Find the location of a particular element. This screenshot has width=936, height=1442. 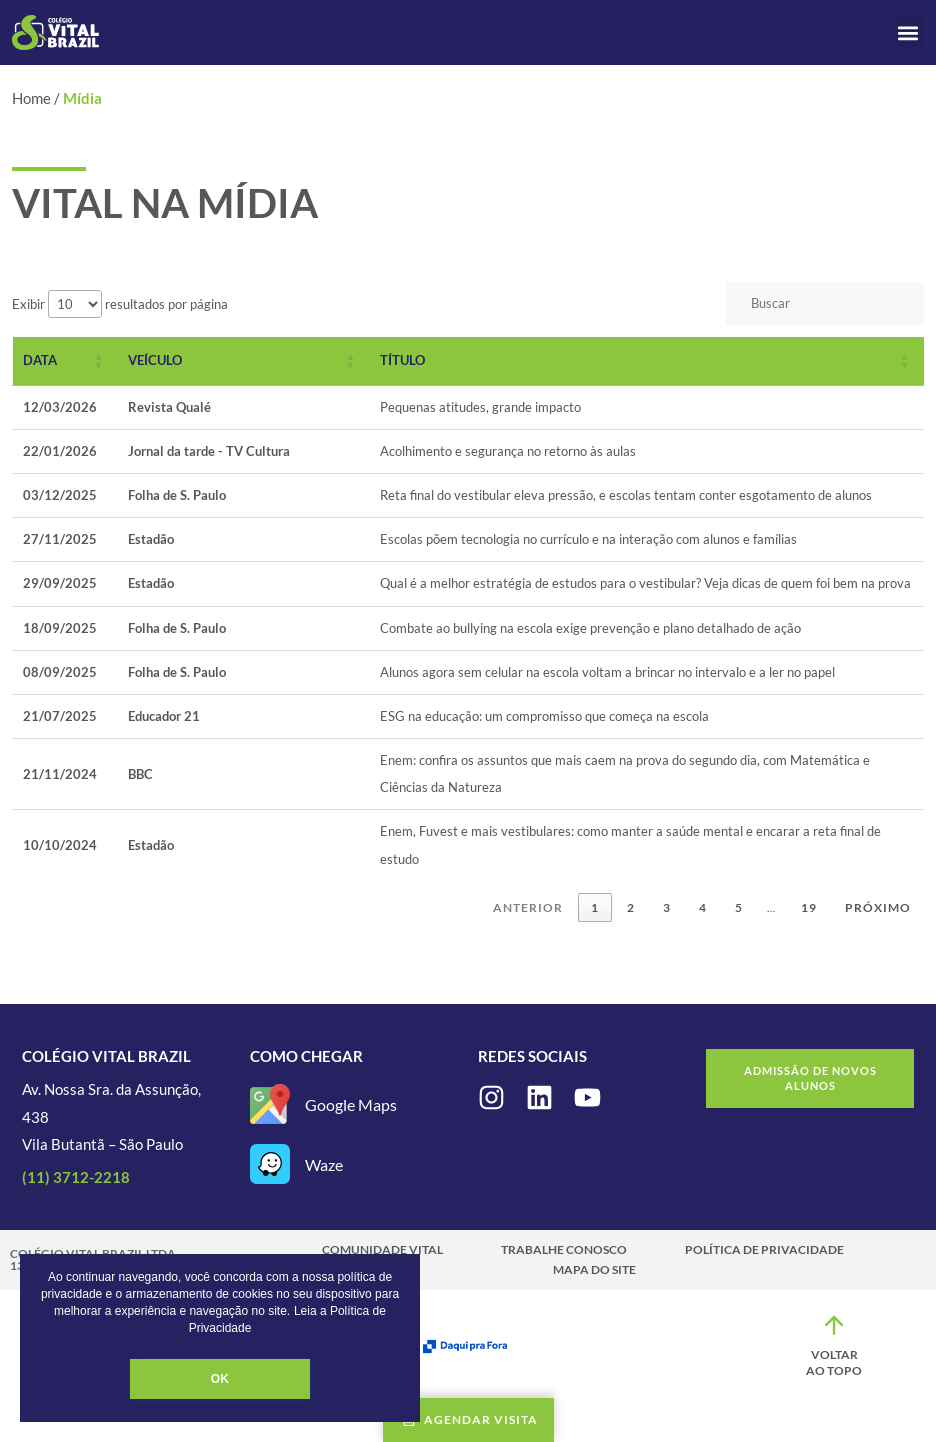

Data [button] is located at coordinates (40, 360).